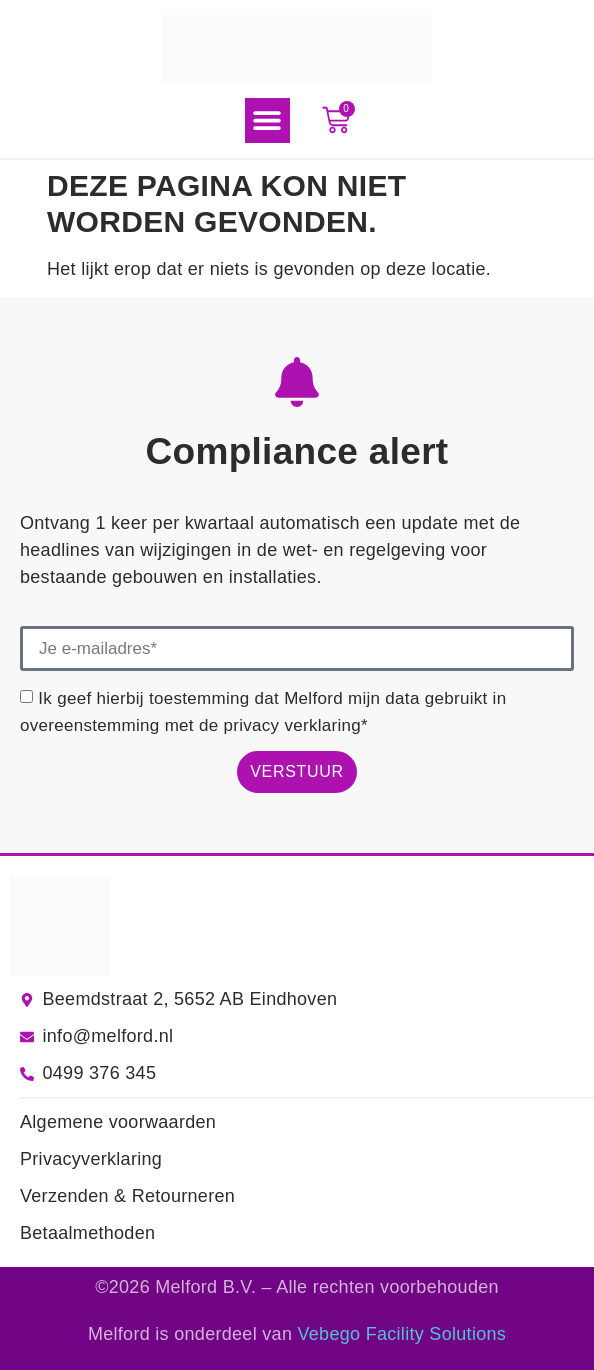 The width and height of the screenshot is (594, 1370). What do you see at coordinates (267, 120) in the screenshot?
I see `[button]` at bounding box center [267, 120].